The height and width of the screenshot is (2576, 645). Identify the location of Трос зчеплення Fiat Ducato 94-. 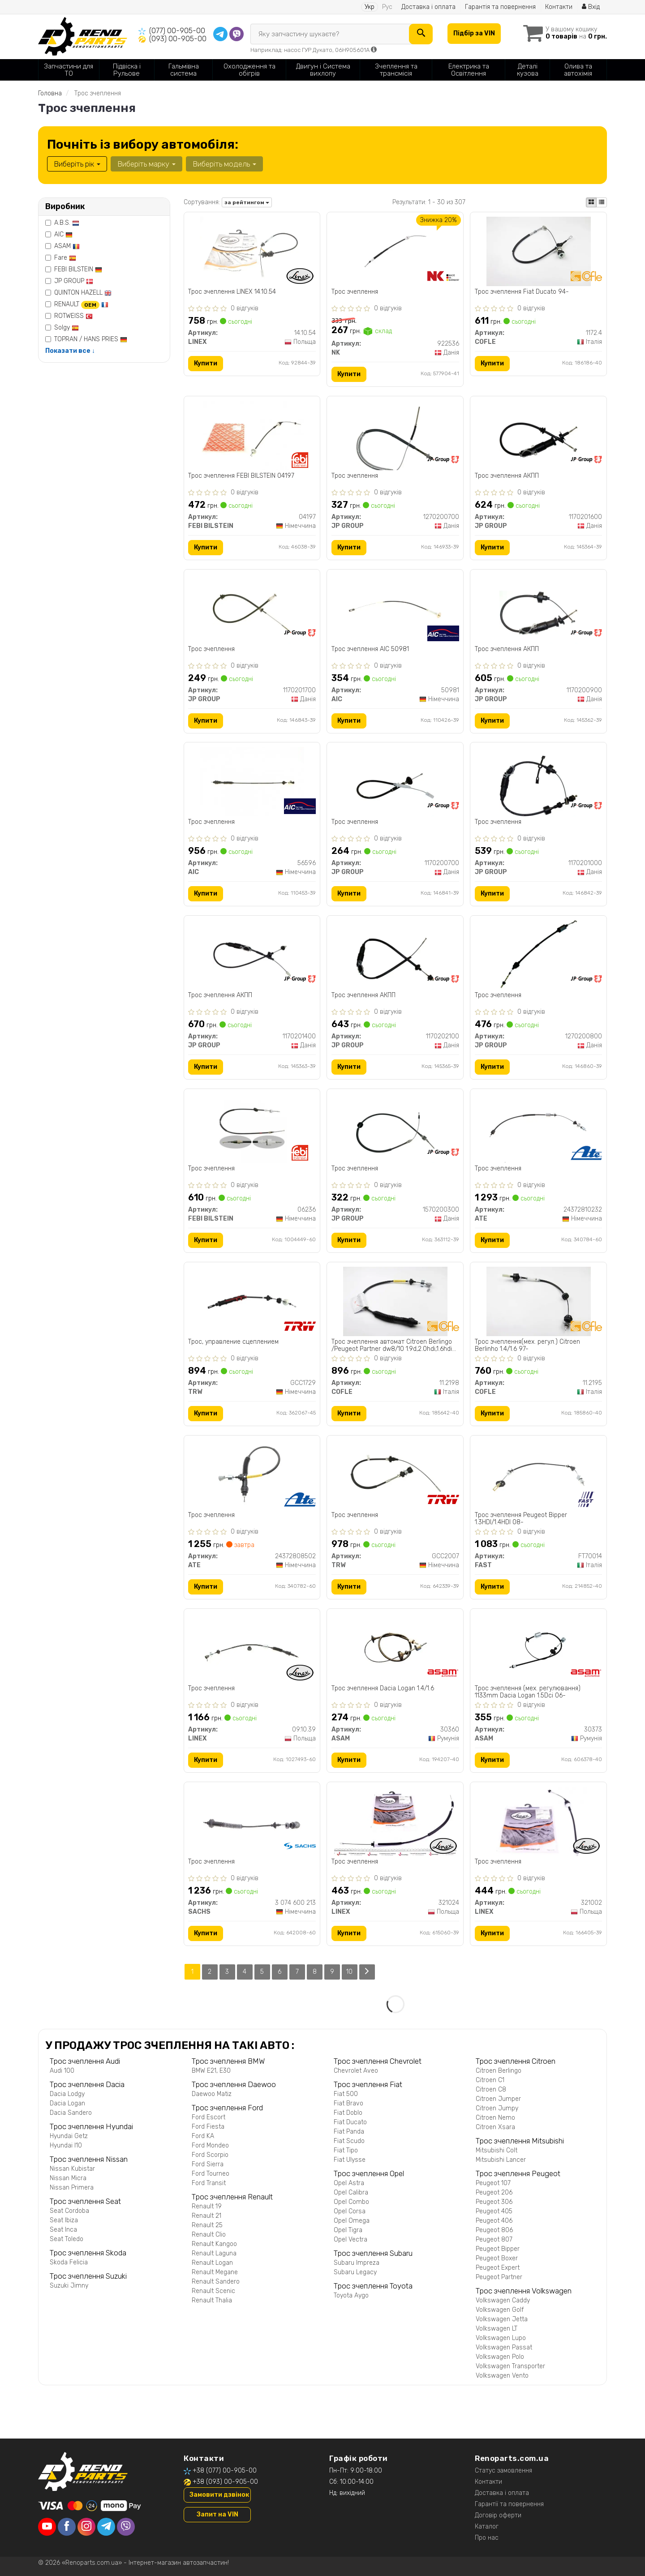
(522, 292).